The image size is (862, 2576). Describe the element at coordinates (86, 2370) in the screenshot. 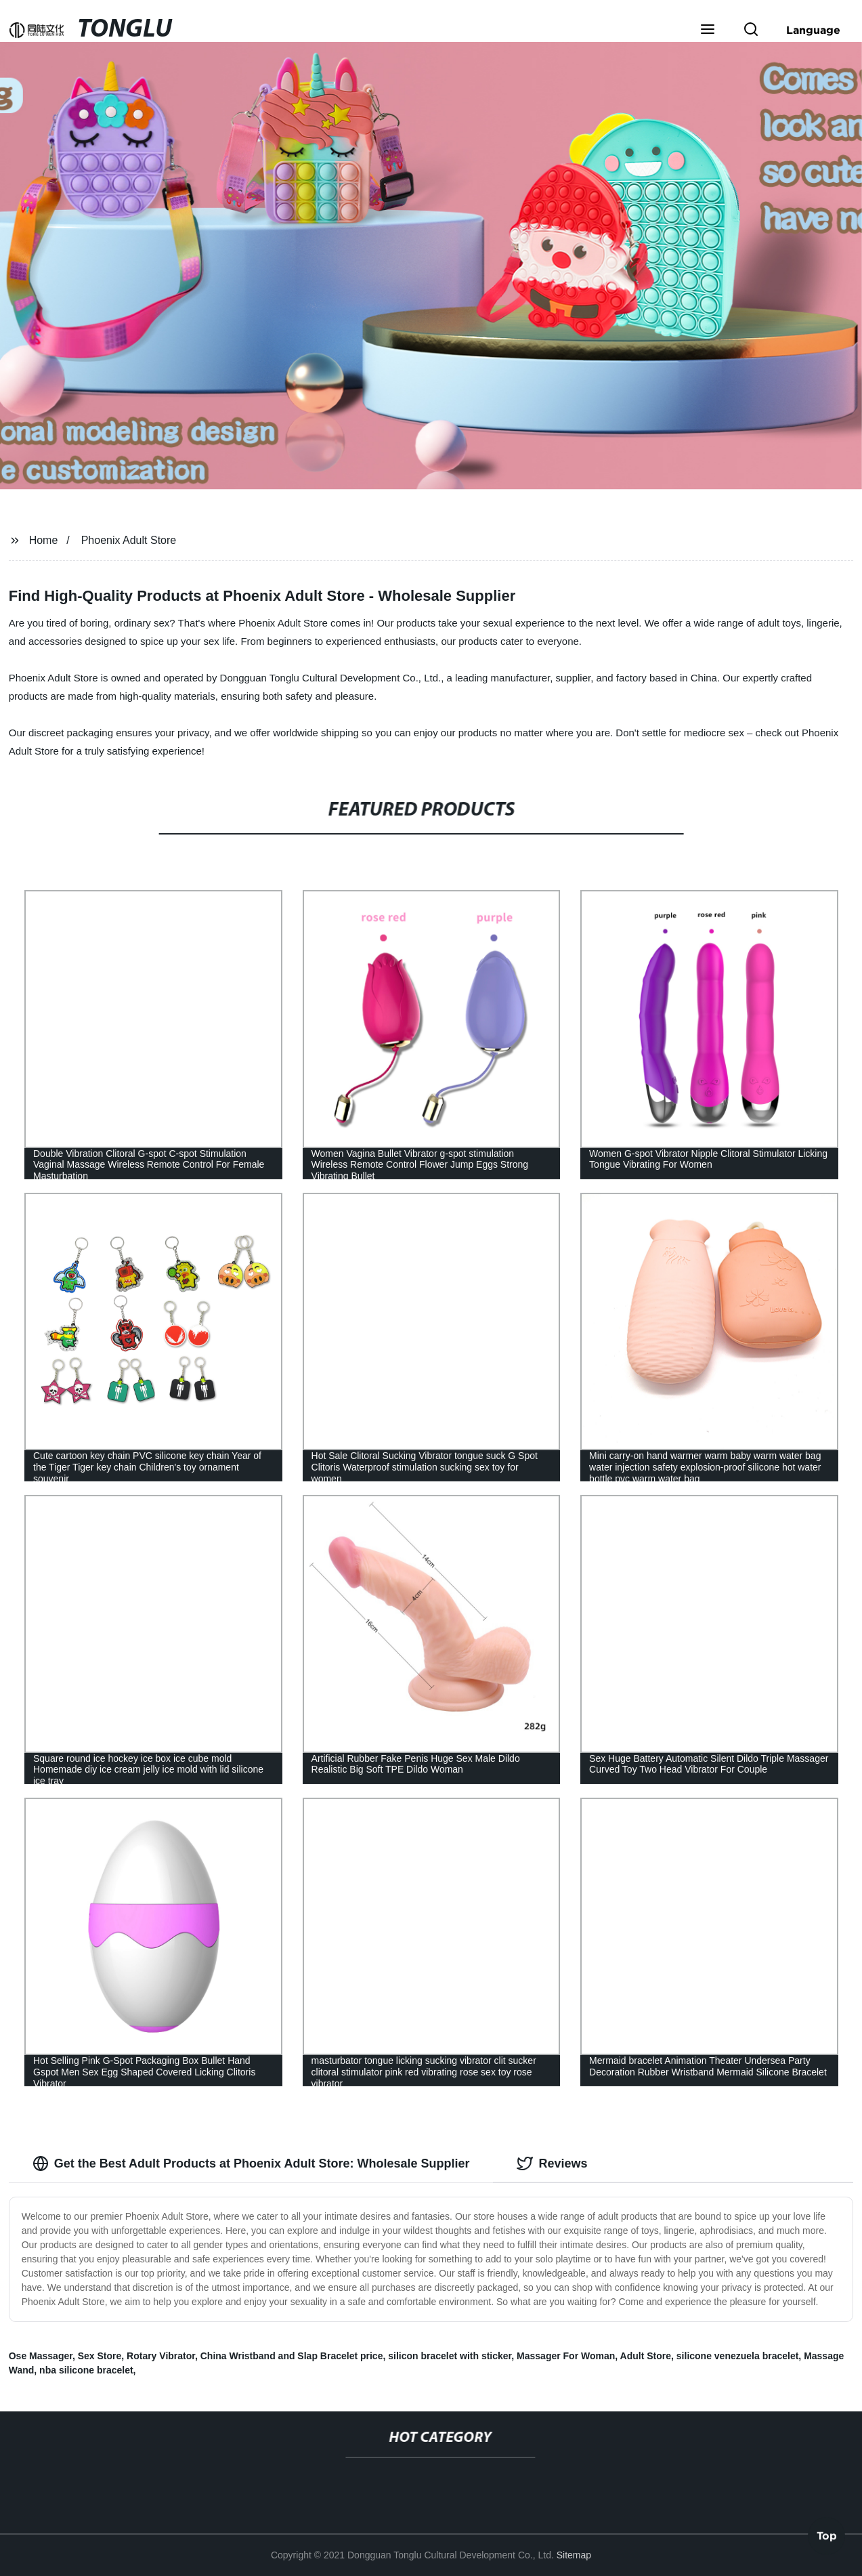

I see `nba silicone bracelet` at that location.